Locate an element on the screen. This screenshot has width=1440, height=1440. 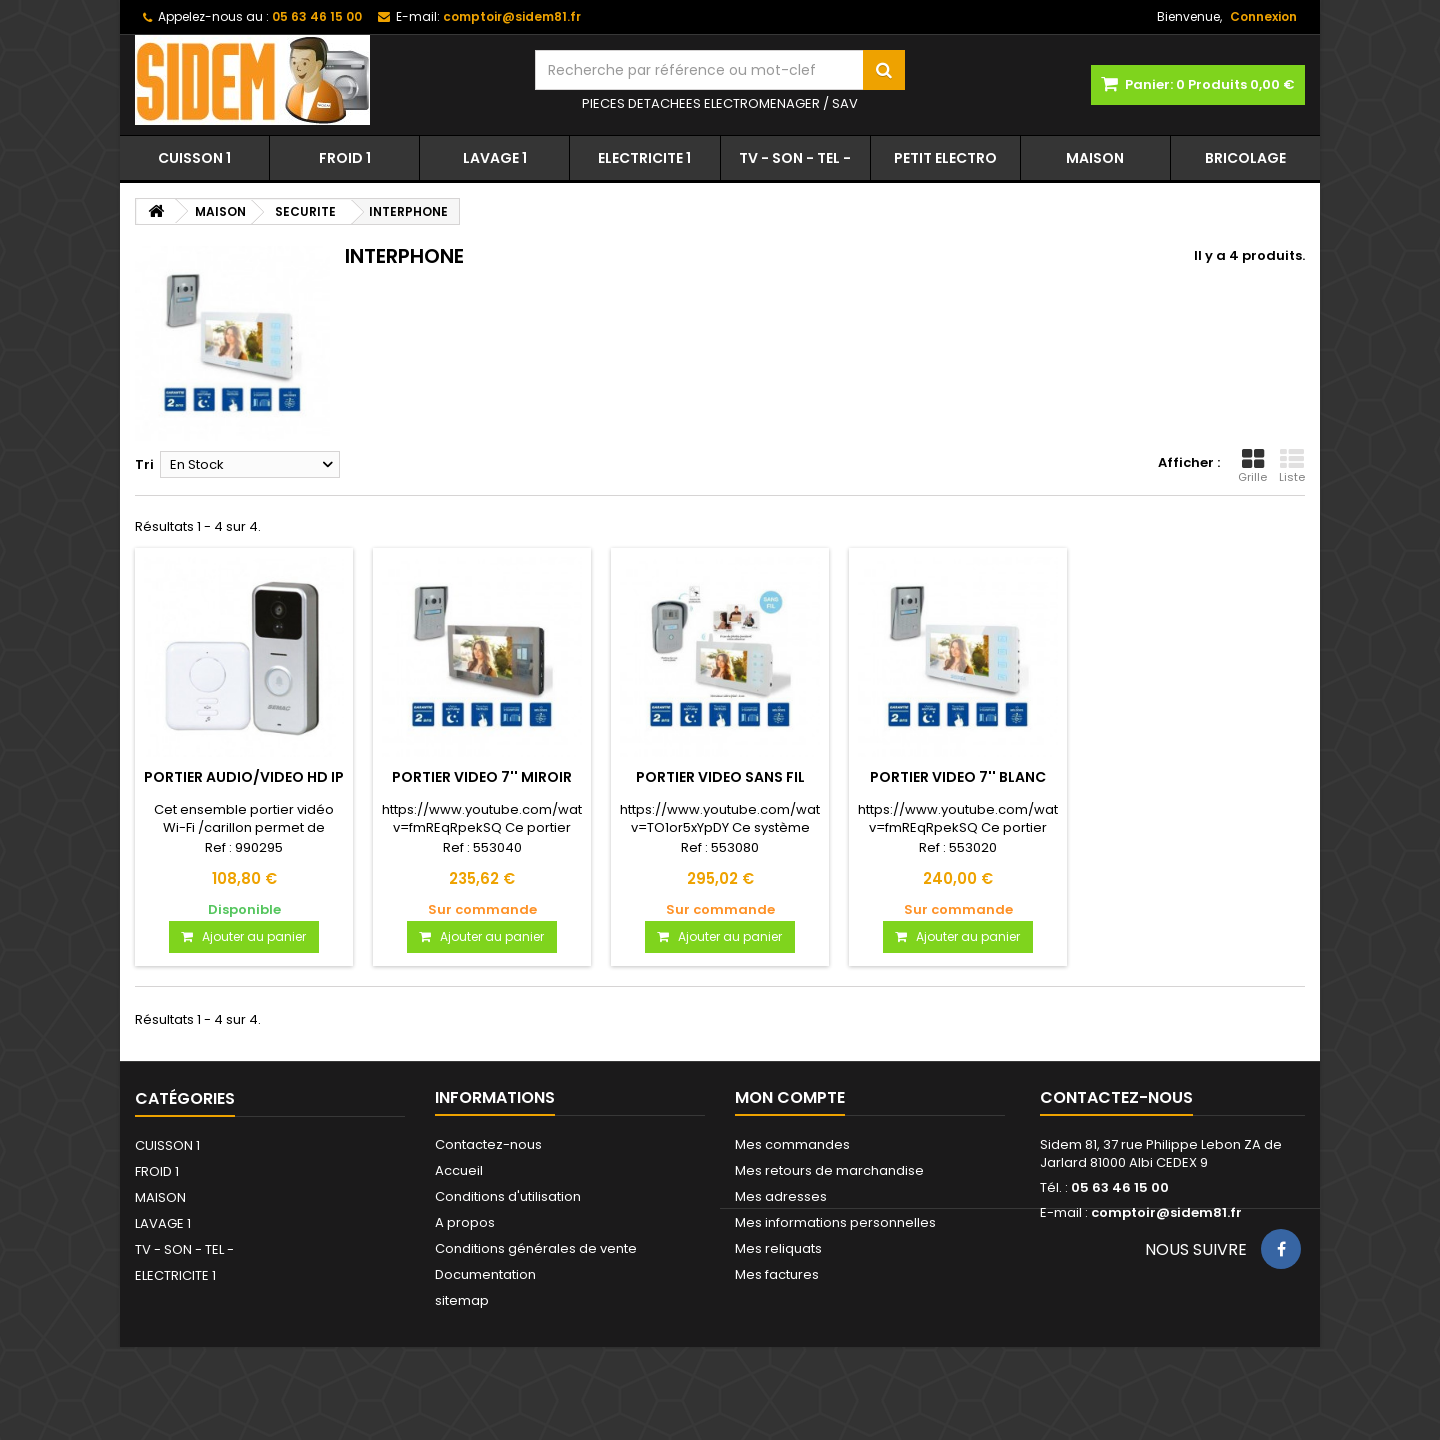
Mes informations personnelles is located at coordinates (835, 1222).